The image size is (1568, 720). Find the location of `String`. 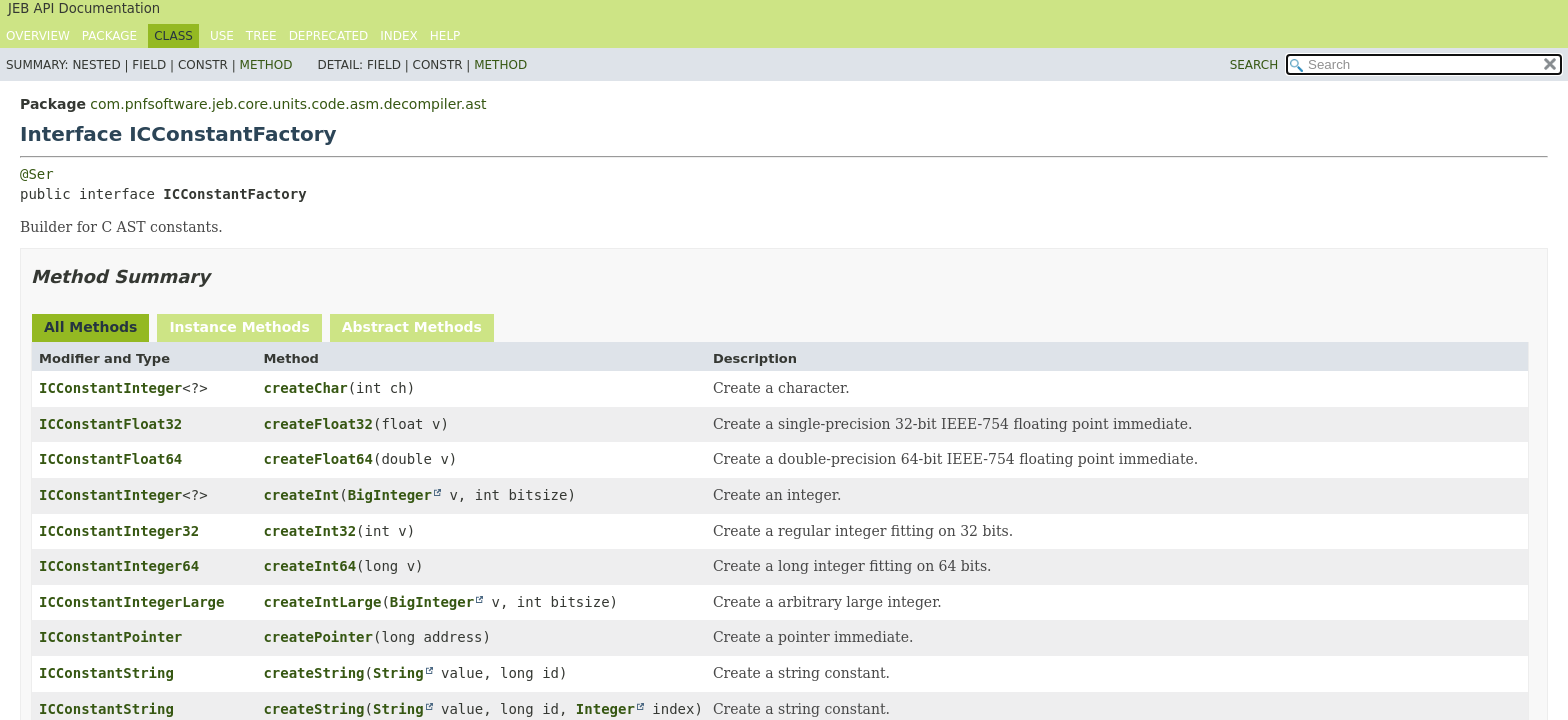

String is located at coordinates (398, 673).